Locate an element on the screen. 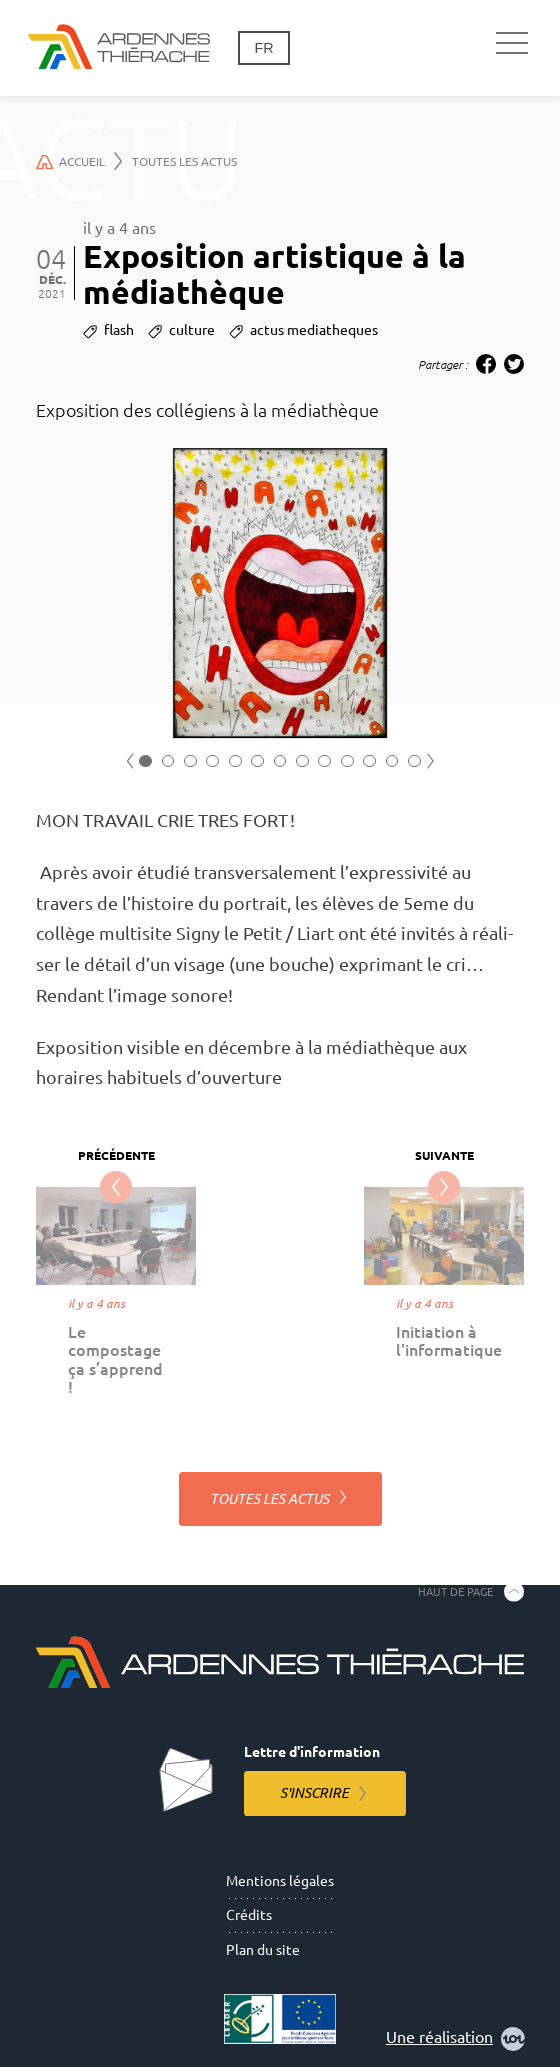 Image resolution: width=560 pixels, height=2067 pixels. Toutes les actus is located at coordinates (184, 161).